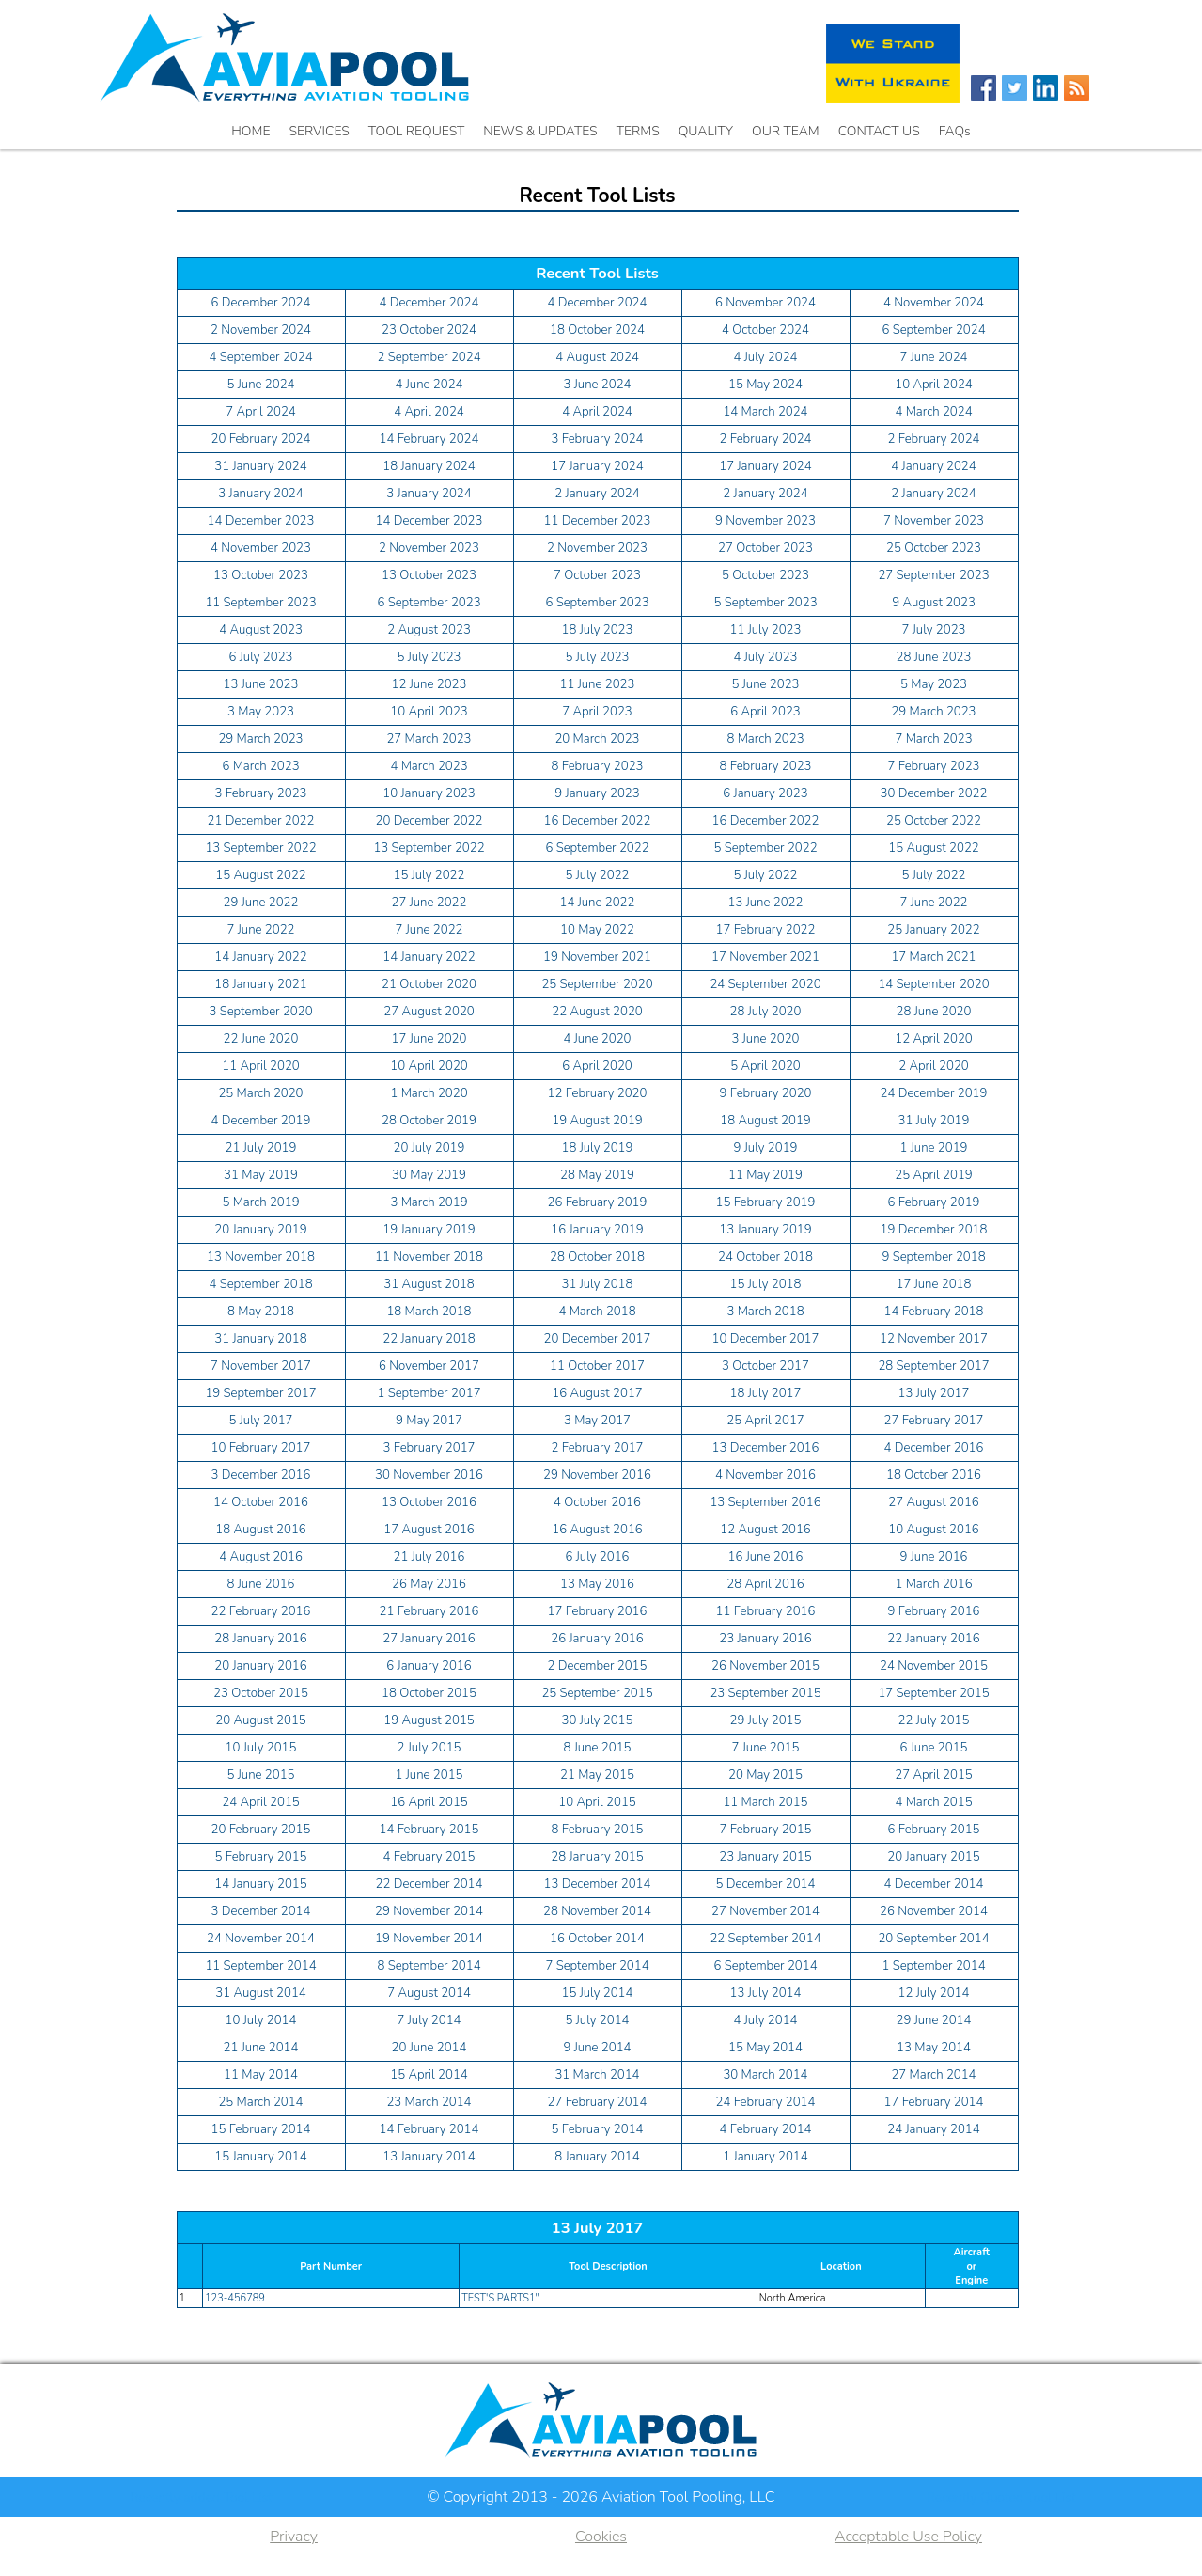 The image size is (1202, 2576). I want to click on 19 December 2018, so click(934, 1229).